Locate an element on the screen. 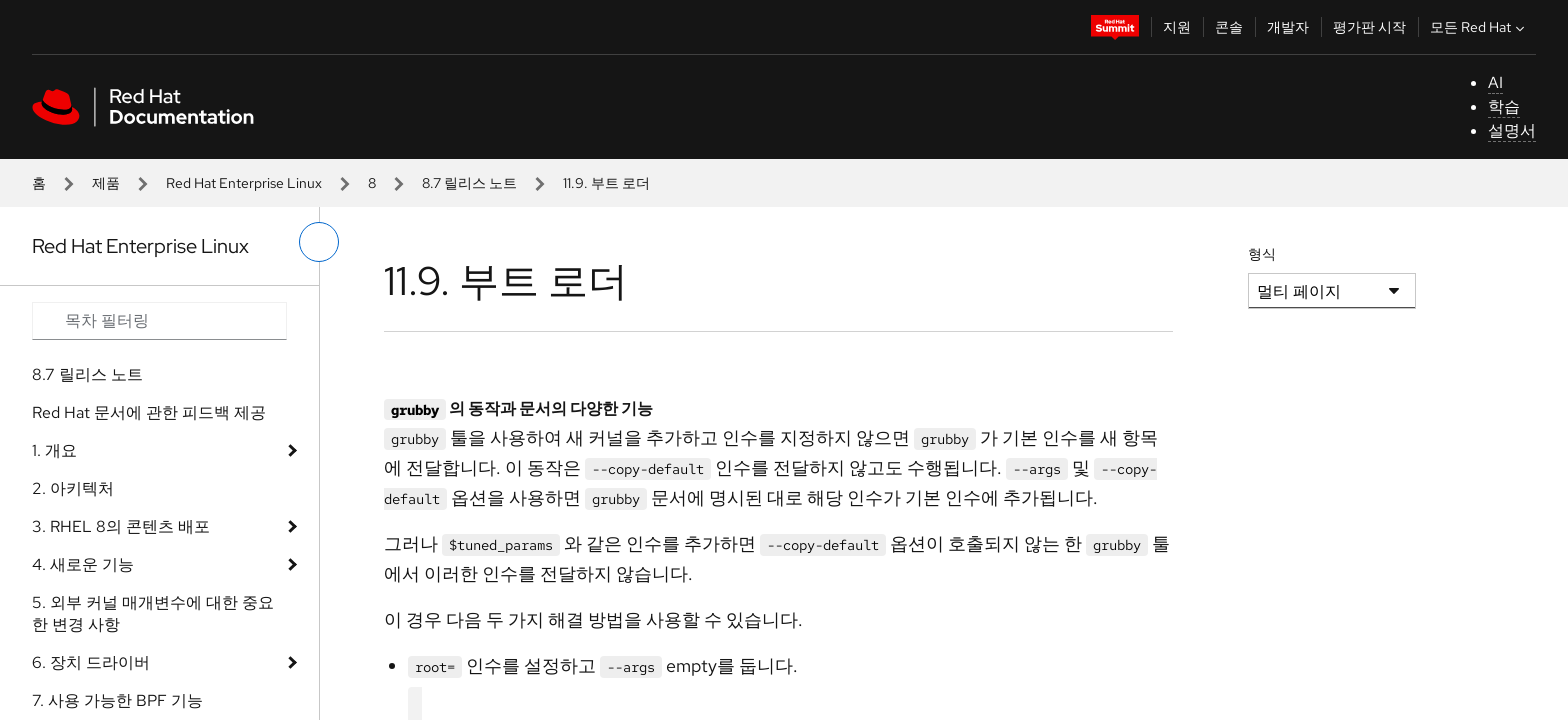 The image size is (1568, 720). 평가판 시작 is located at coordinates (1369, 27).